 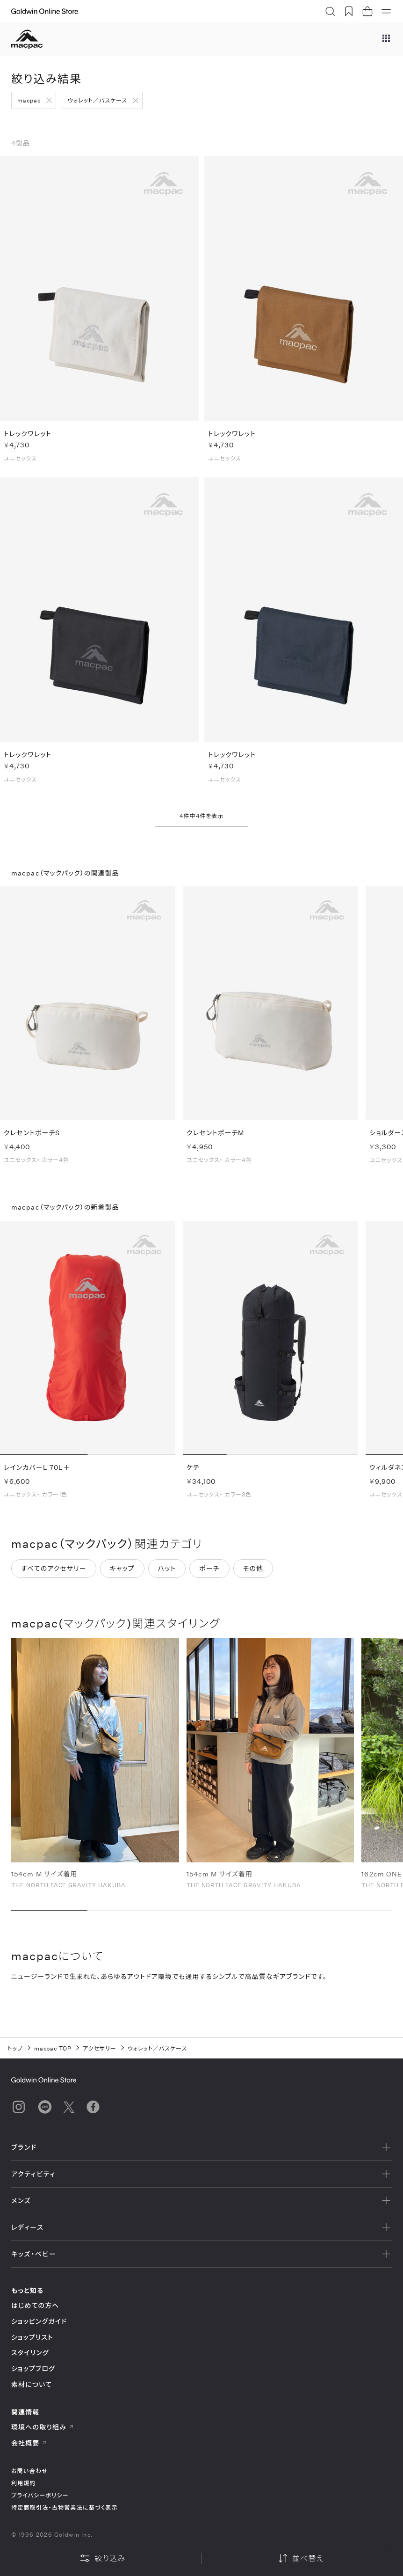 I want to click on ショップリスト, so click(x=32, y=2337).